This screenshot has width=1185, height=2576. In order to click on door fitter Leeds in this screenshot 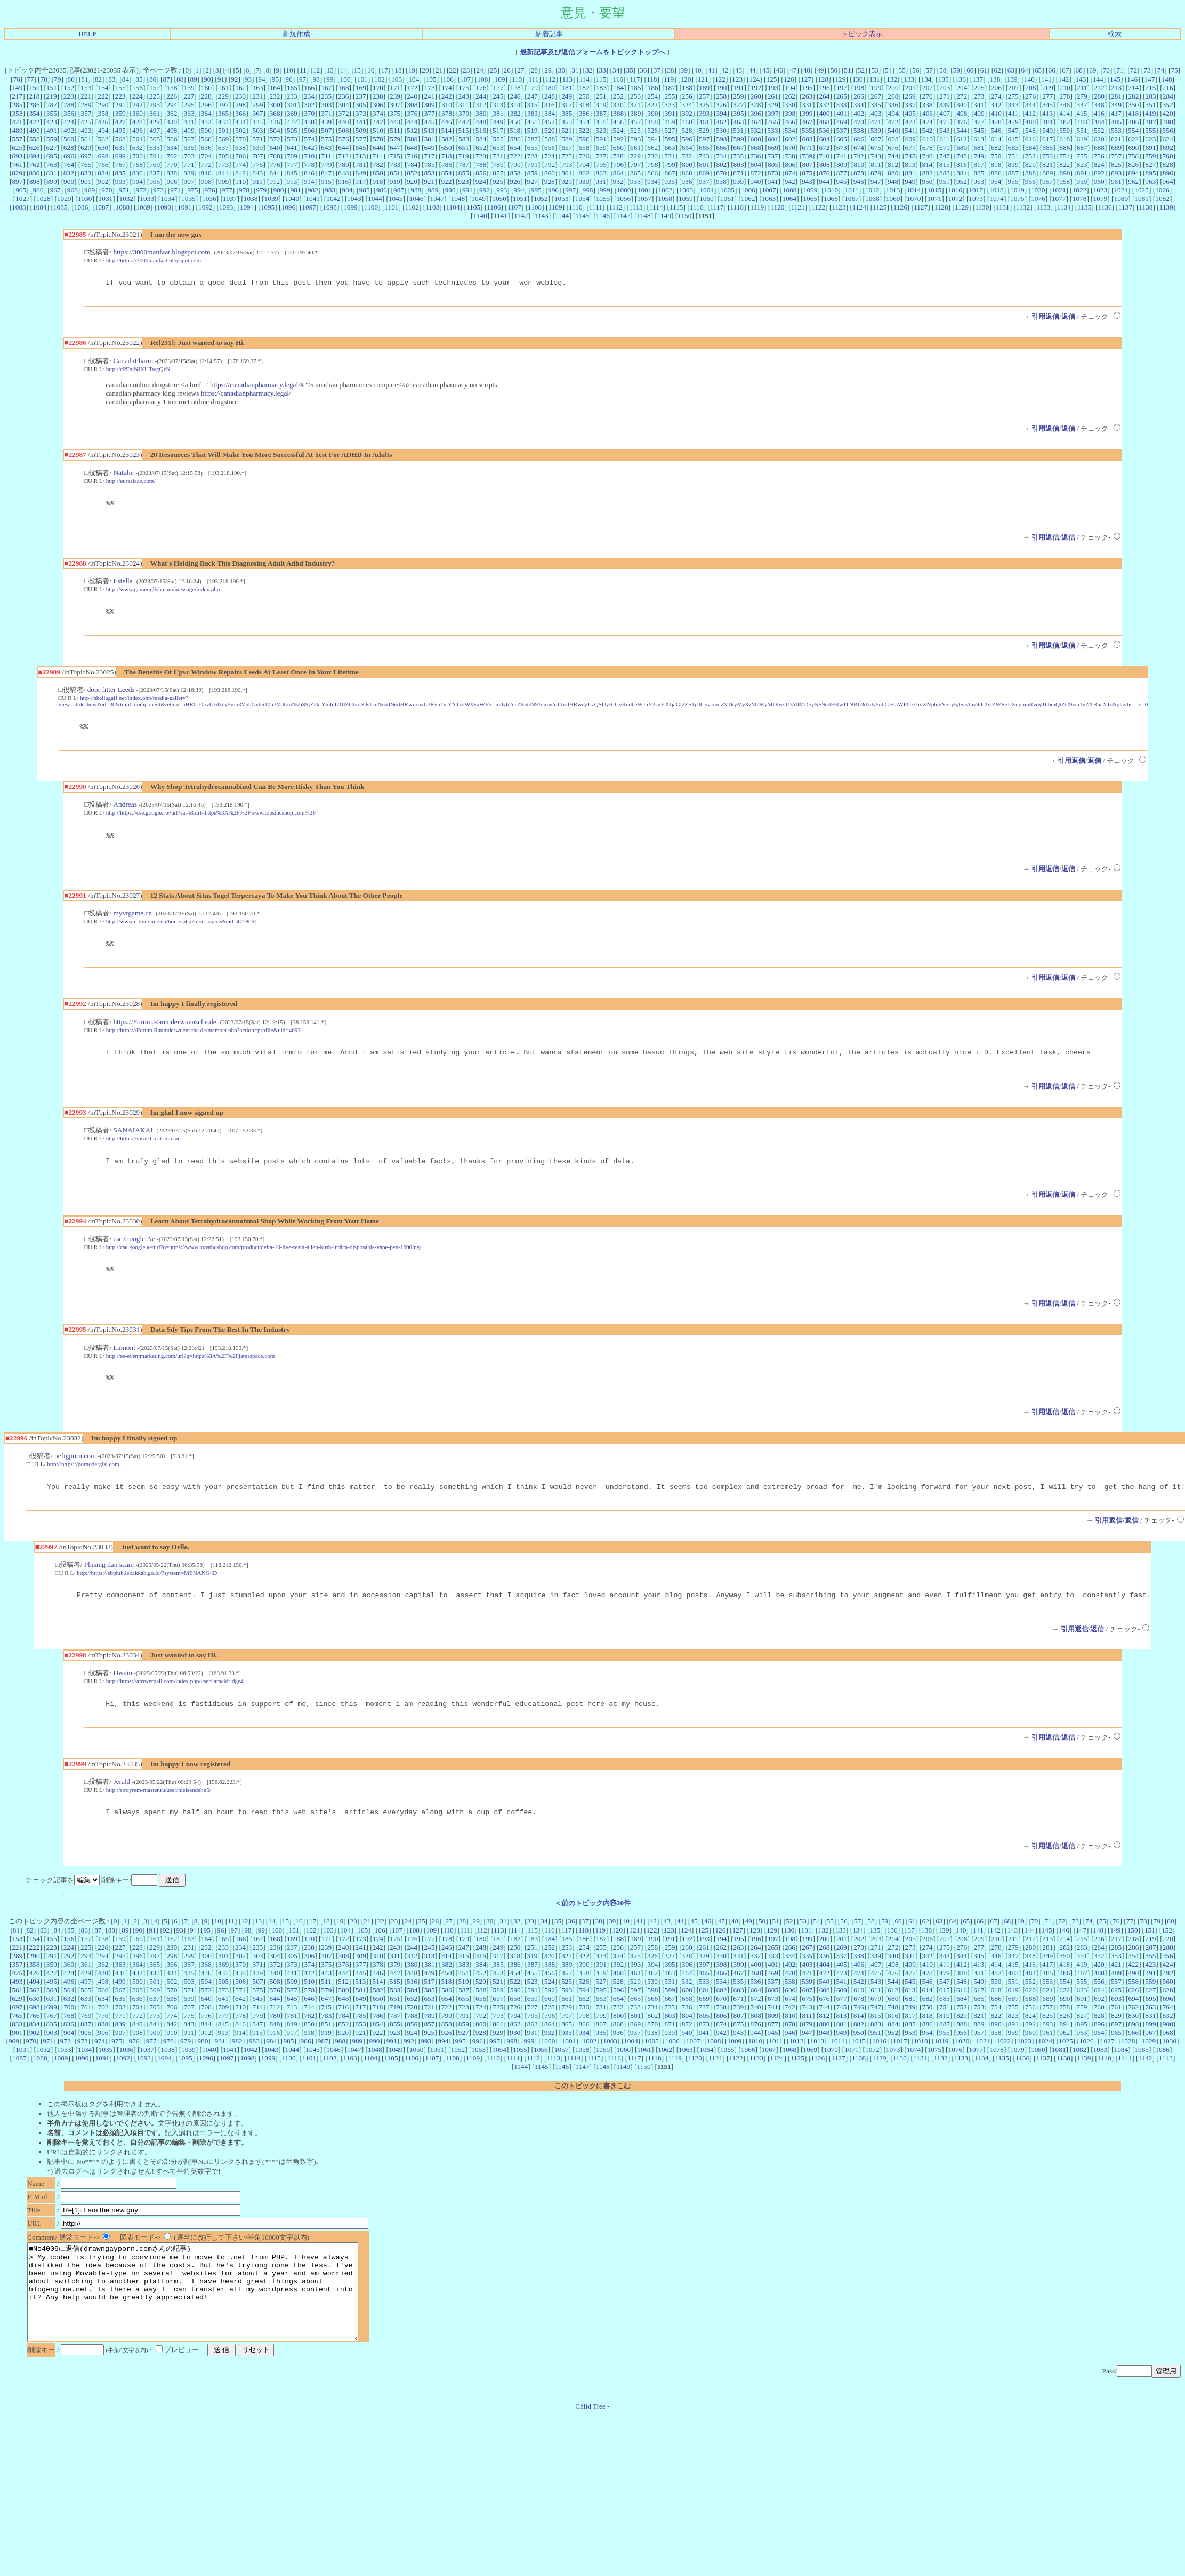, I will do `click(111, 694)`.